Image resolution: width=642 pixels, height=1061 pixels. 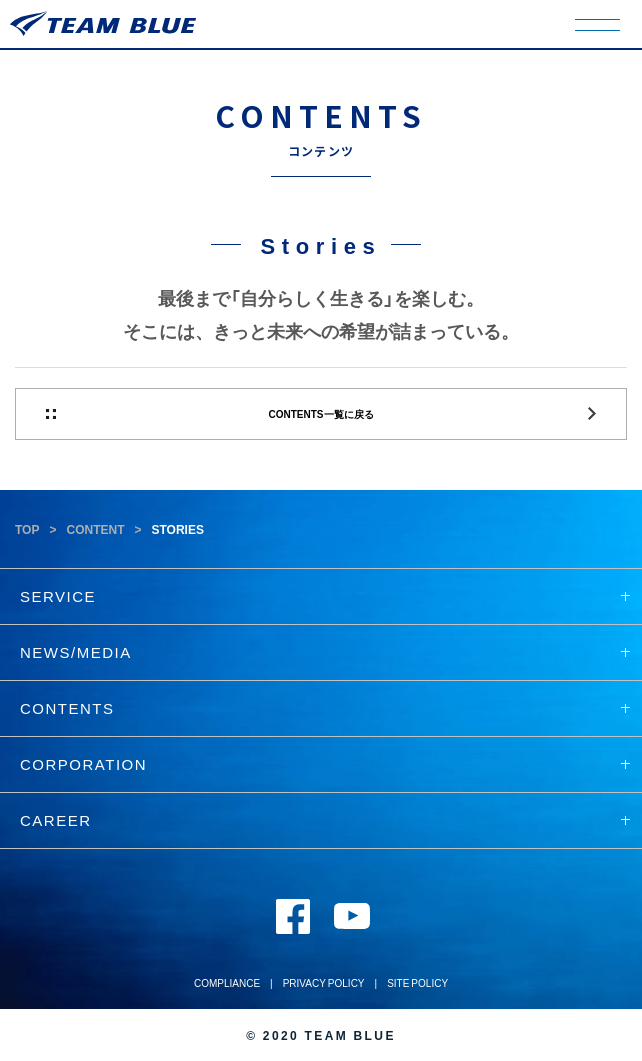 I want to click on PRIVACY POLICY, so click(x=324, y=982).